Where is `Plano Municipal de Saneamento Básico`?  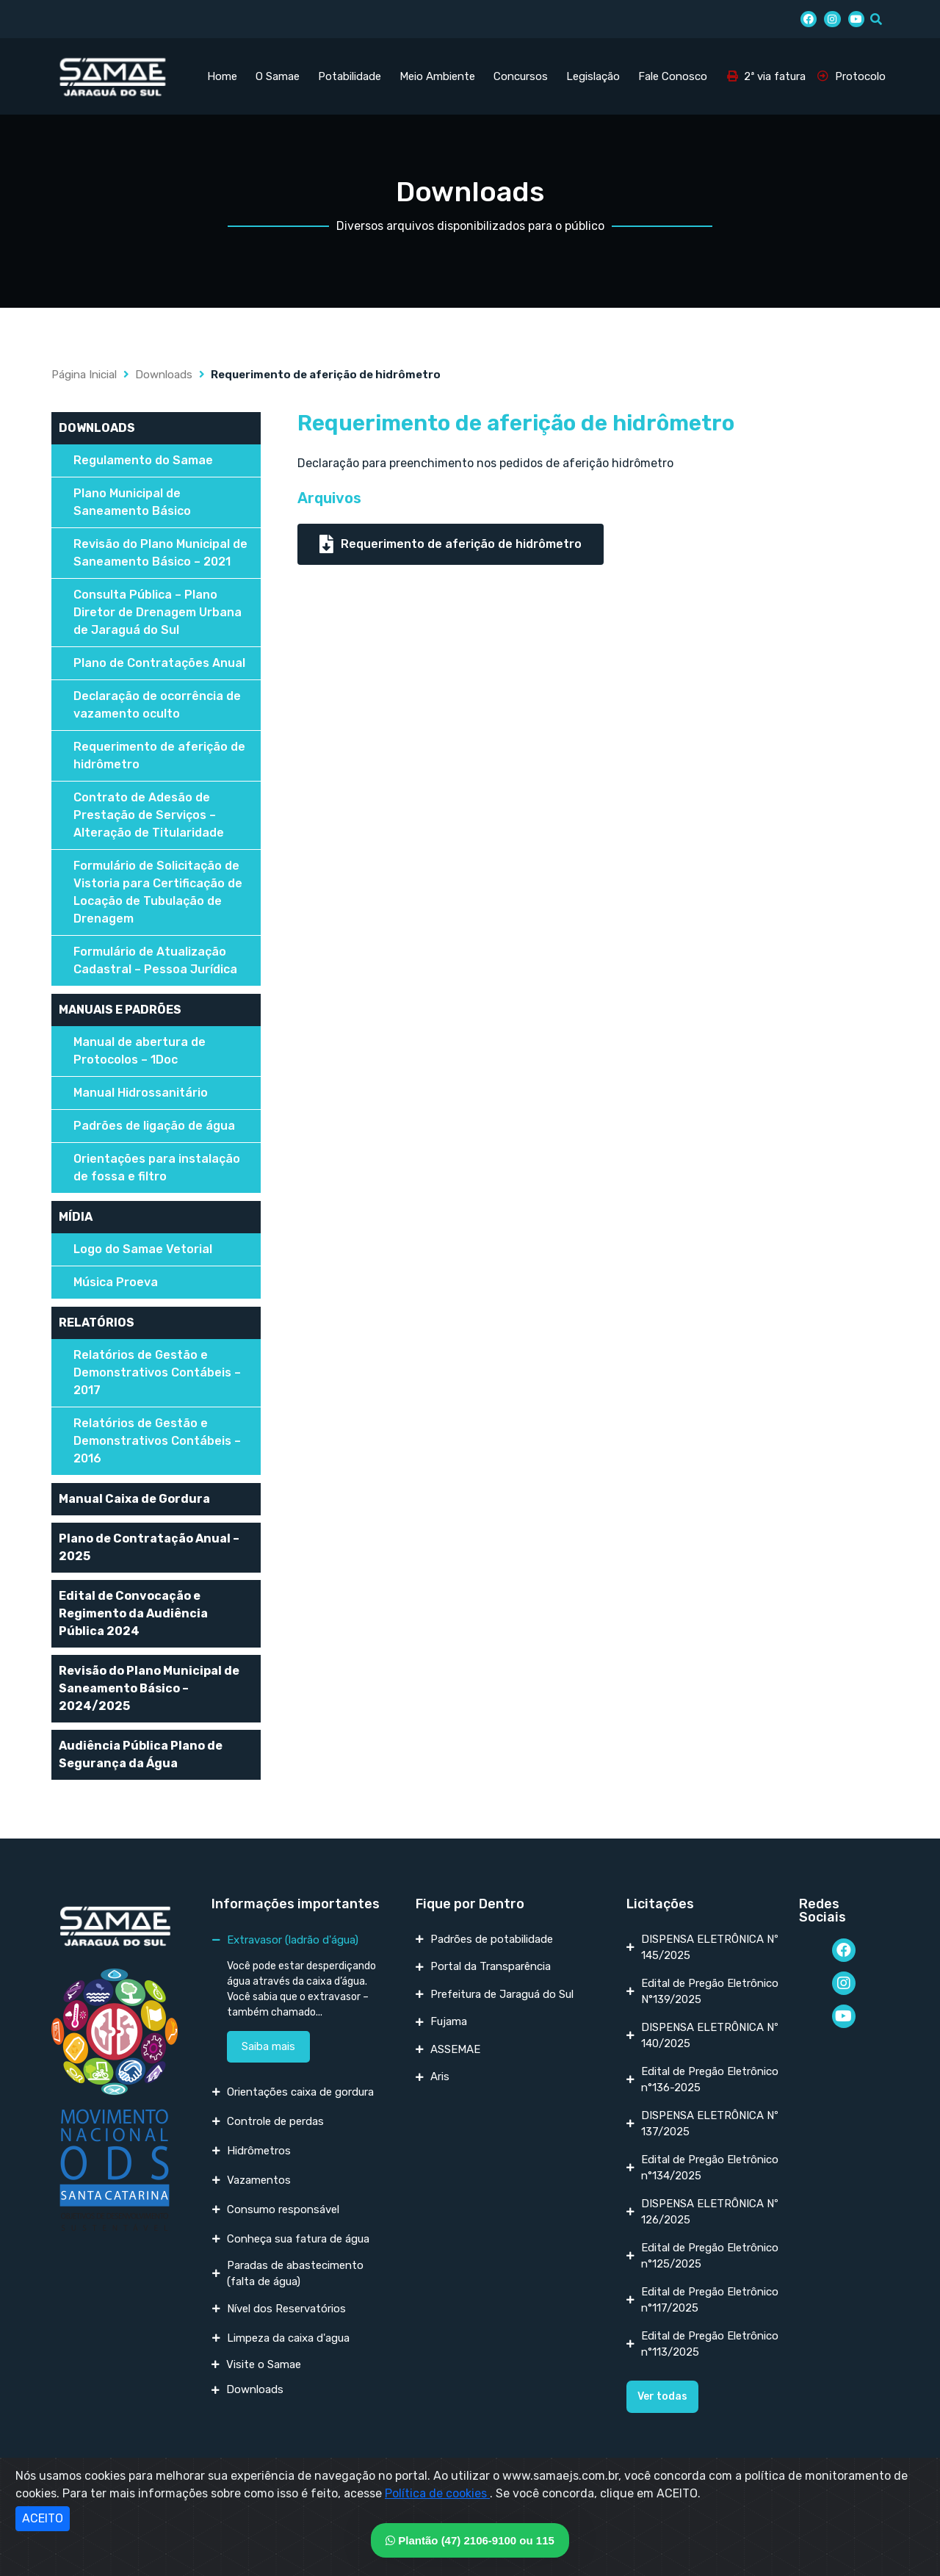
Plano Municipal de Saneamento Básico is located at coordinates (132, 502).